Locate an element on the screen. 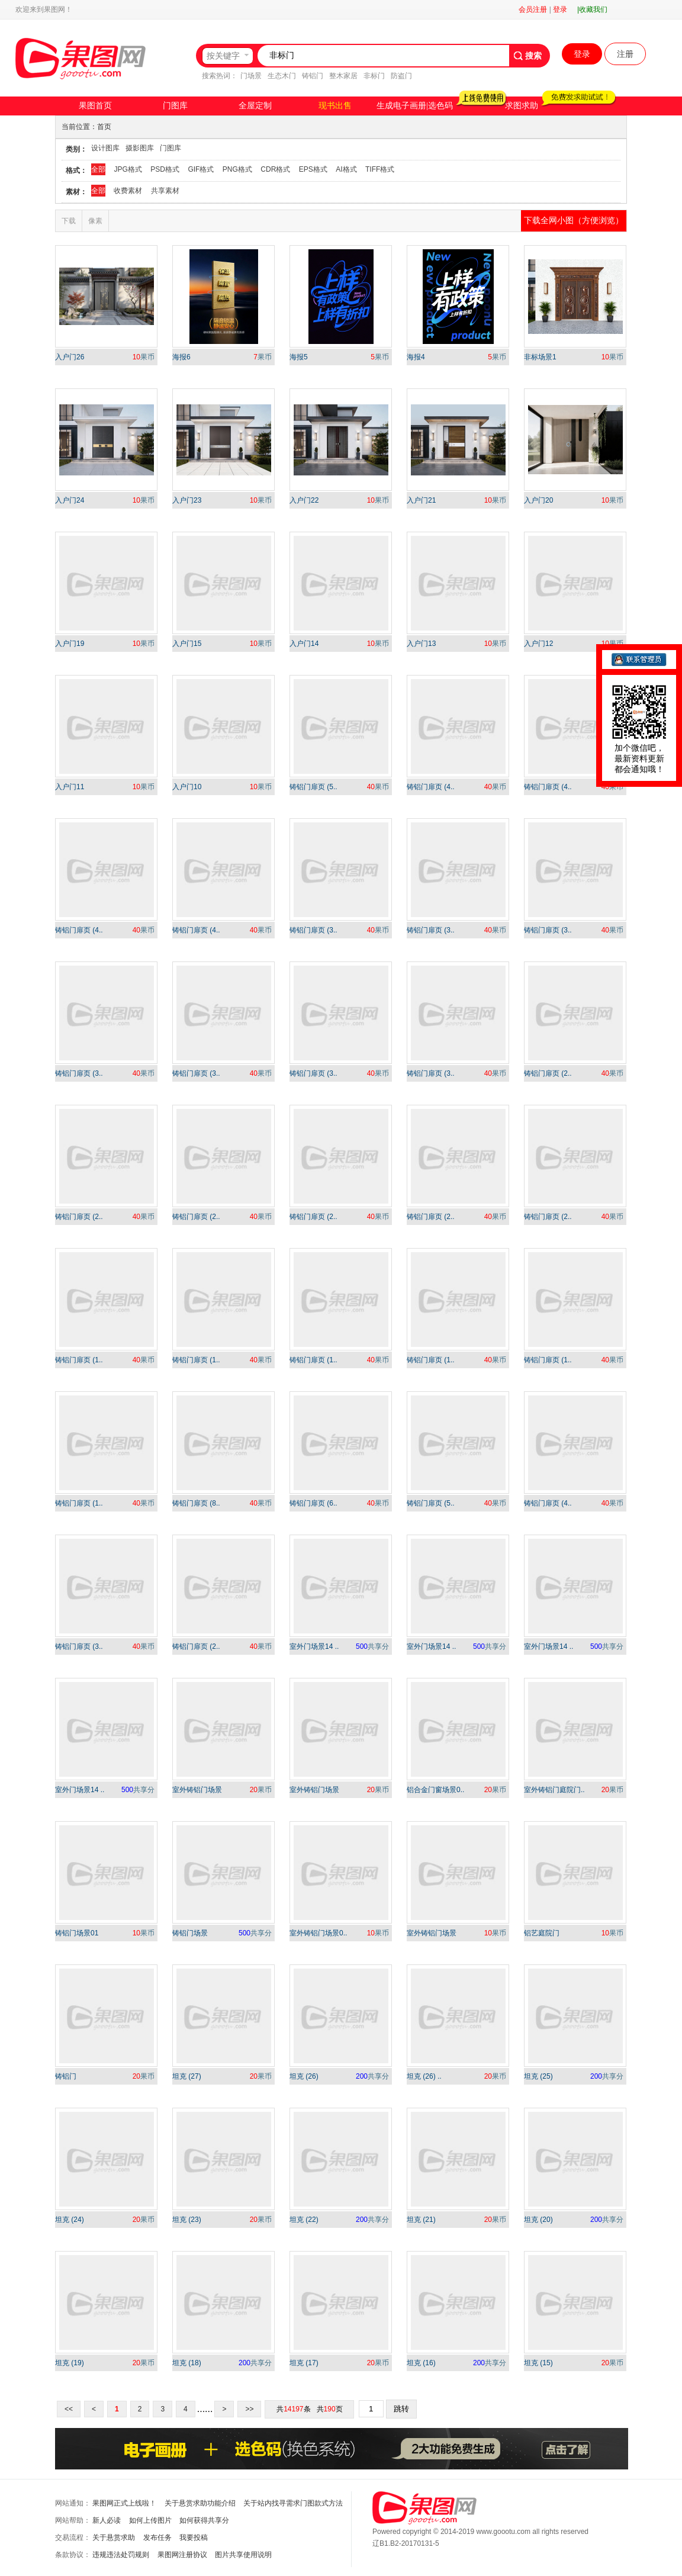 Image resolution: width=682 pixels, height=2576 pixels. 坦克 (22) is located at coordinates (304, 2219).